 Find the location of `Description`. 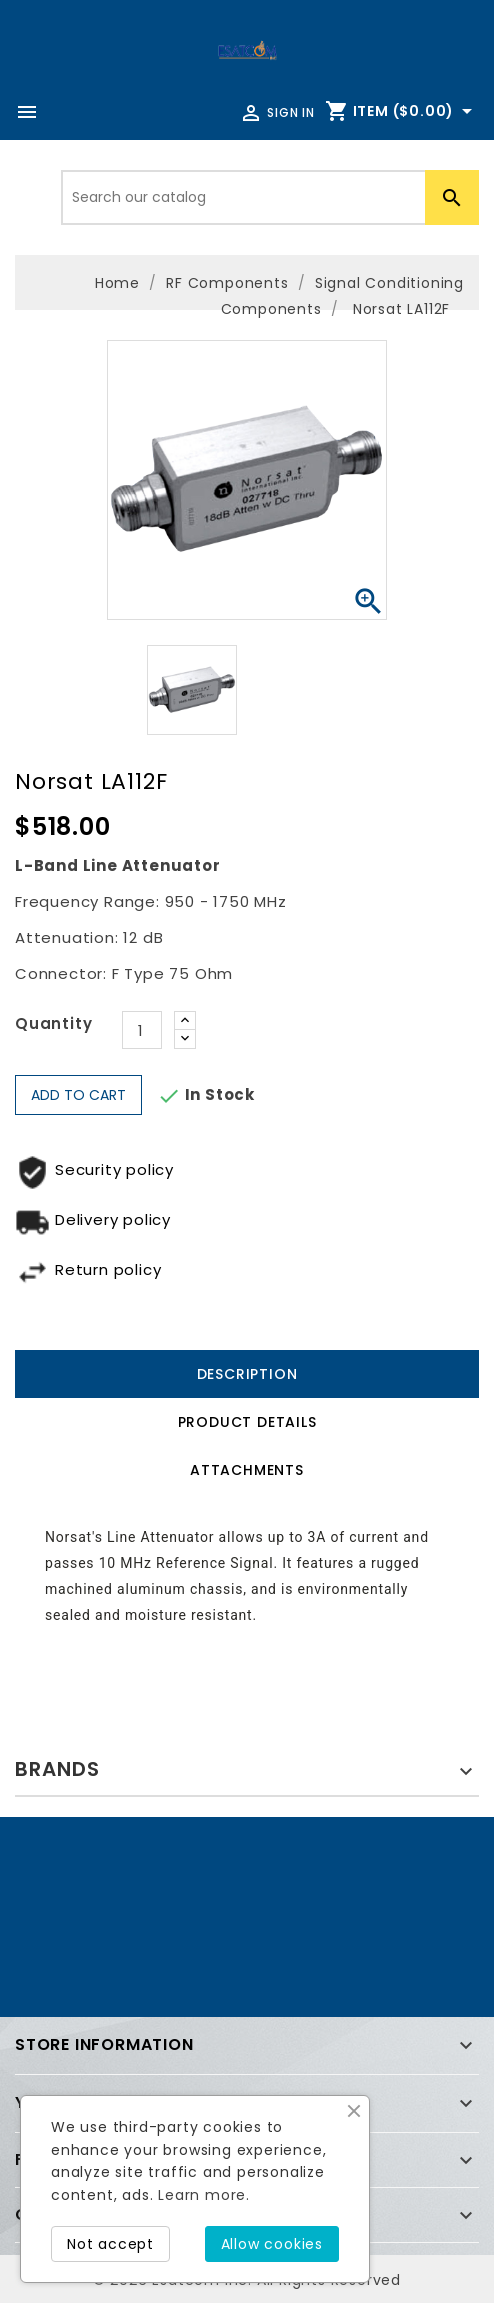

Description is located at coordinates (247, 1374).